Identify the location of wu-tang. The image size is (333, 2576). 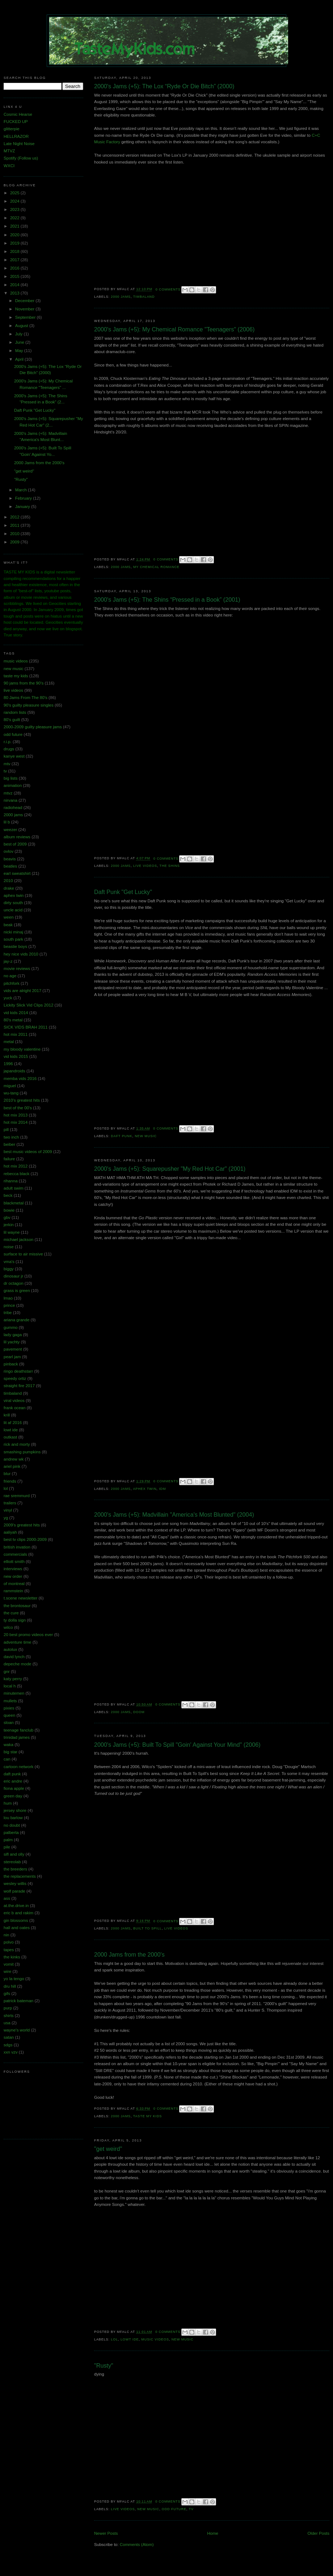
(11, 1093).